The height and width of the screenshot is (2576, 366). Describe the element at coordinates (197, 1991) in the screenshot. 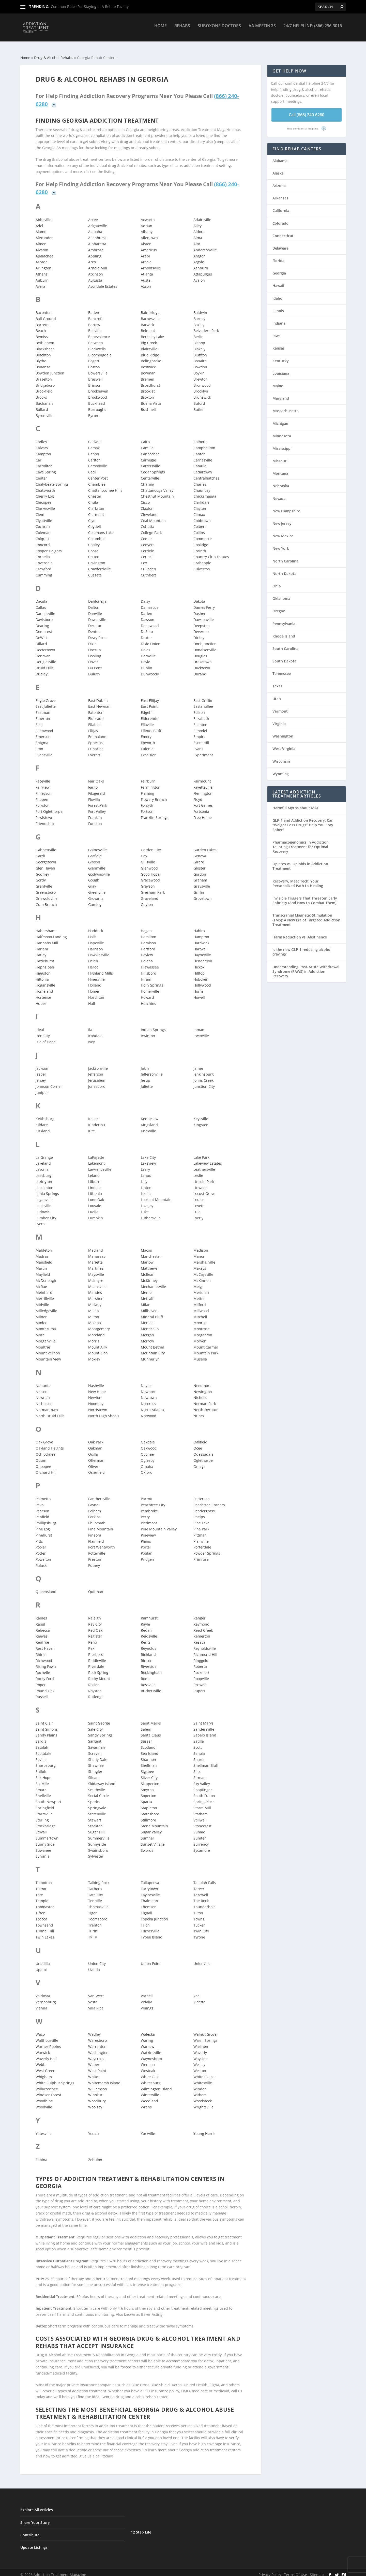

I see `Veal` at that location.